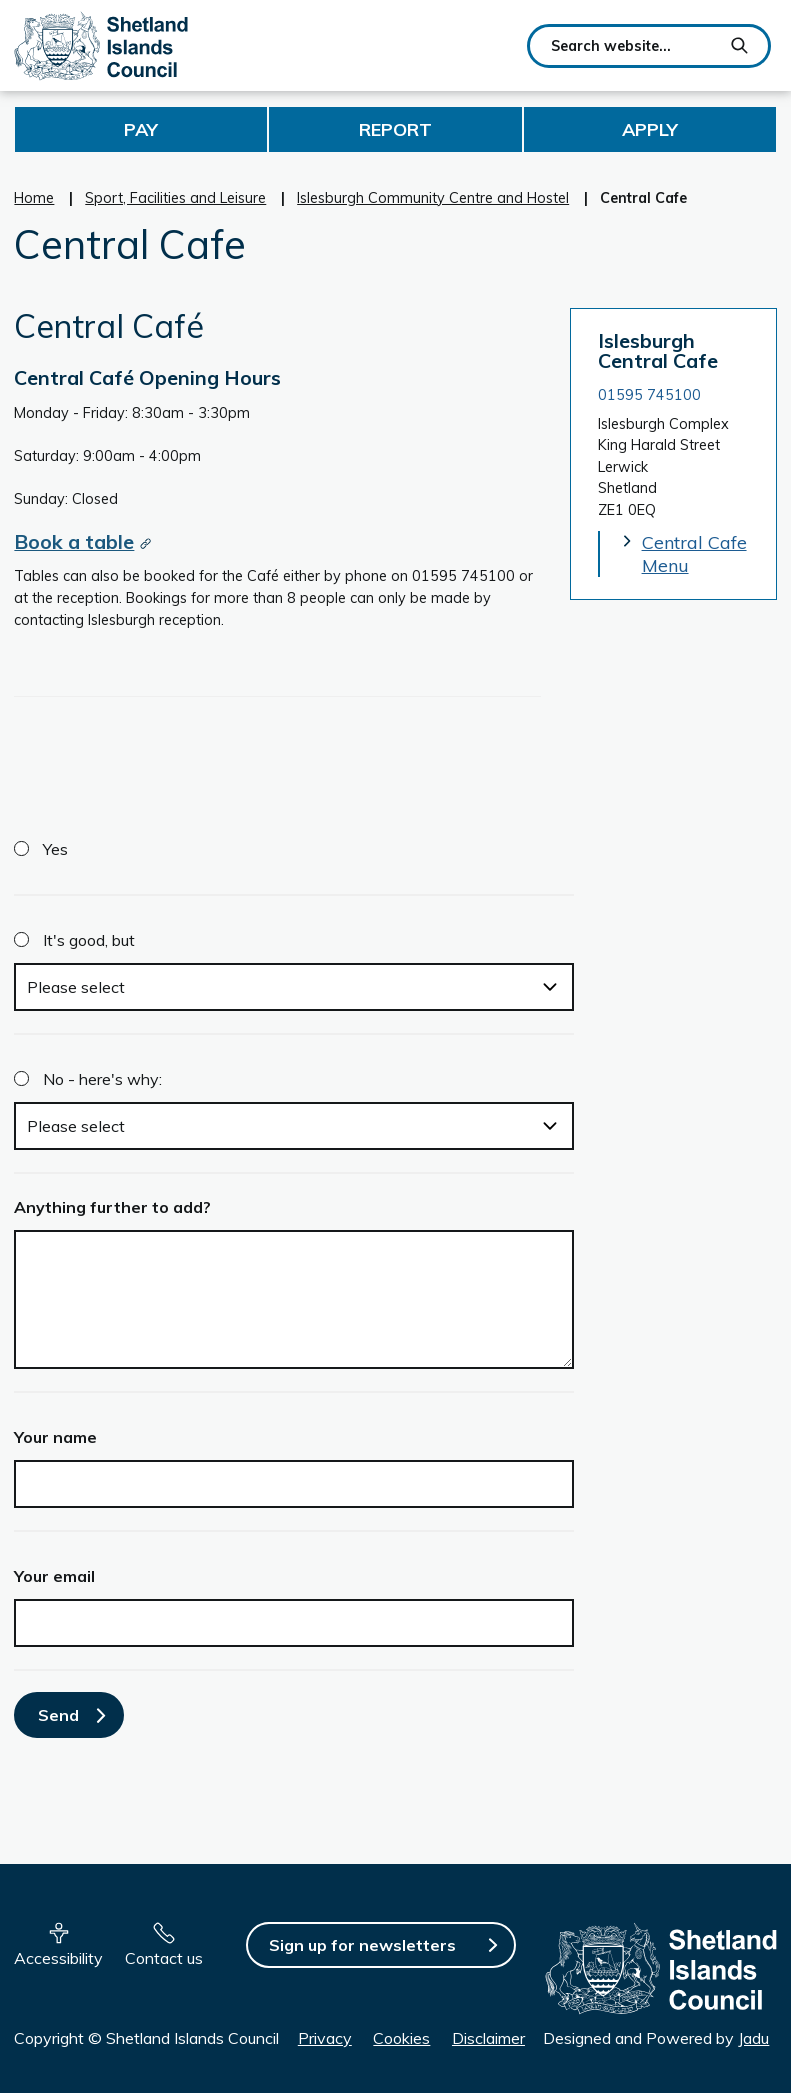  What do you see at coordinates (325, 2038) in the screenshot?
I see `Privacy` at bounding box center [325, 2038].